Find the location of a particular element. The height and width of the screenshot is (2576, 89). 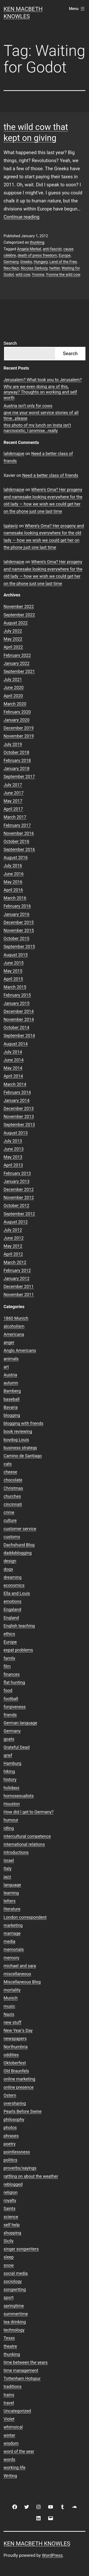

July 2019 is located at coordinates (13, 744).